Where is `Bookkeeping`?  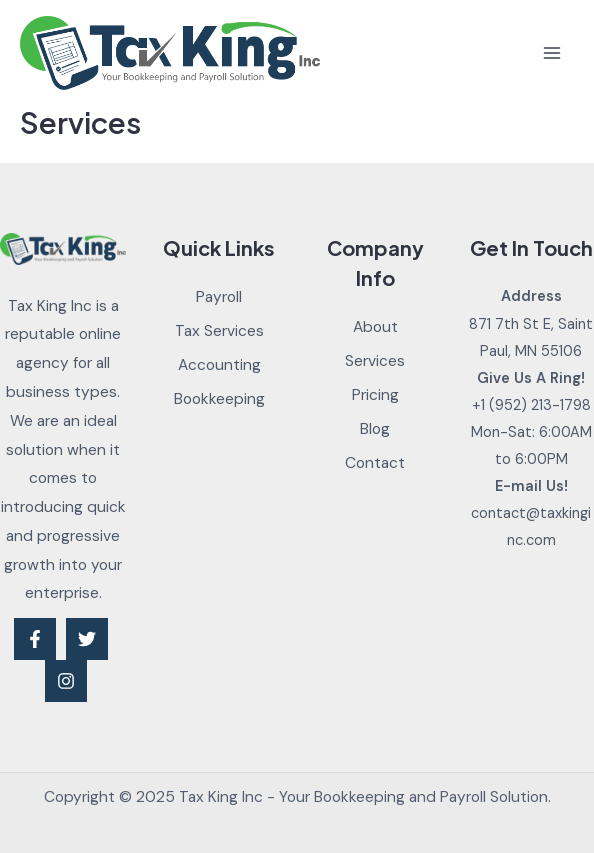
Bookkeeping is located at coordinates (219, 399).